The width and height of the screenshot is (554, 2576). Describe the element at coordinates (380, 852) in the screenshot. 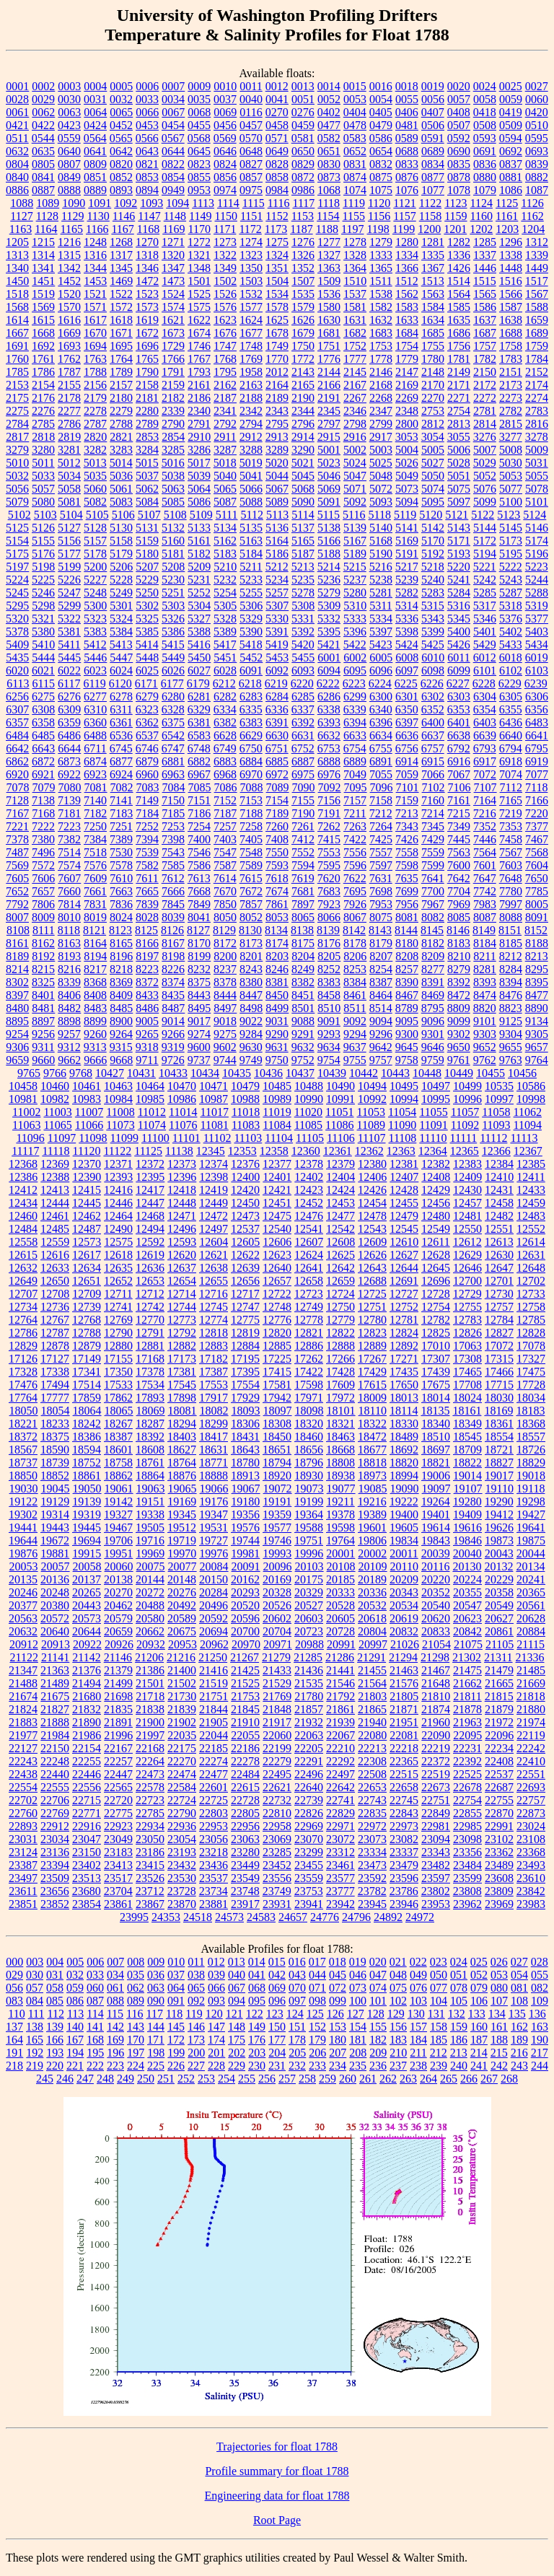

I see `7557` at that location.